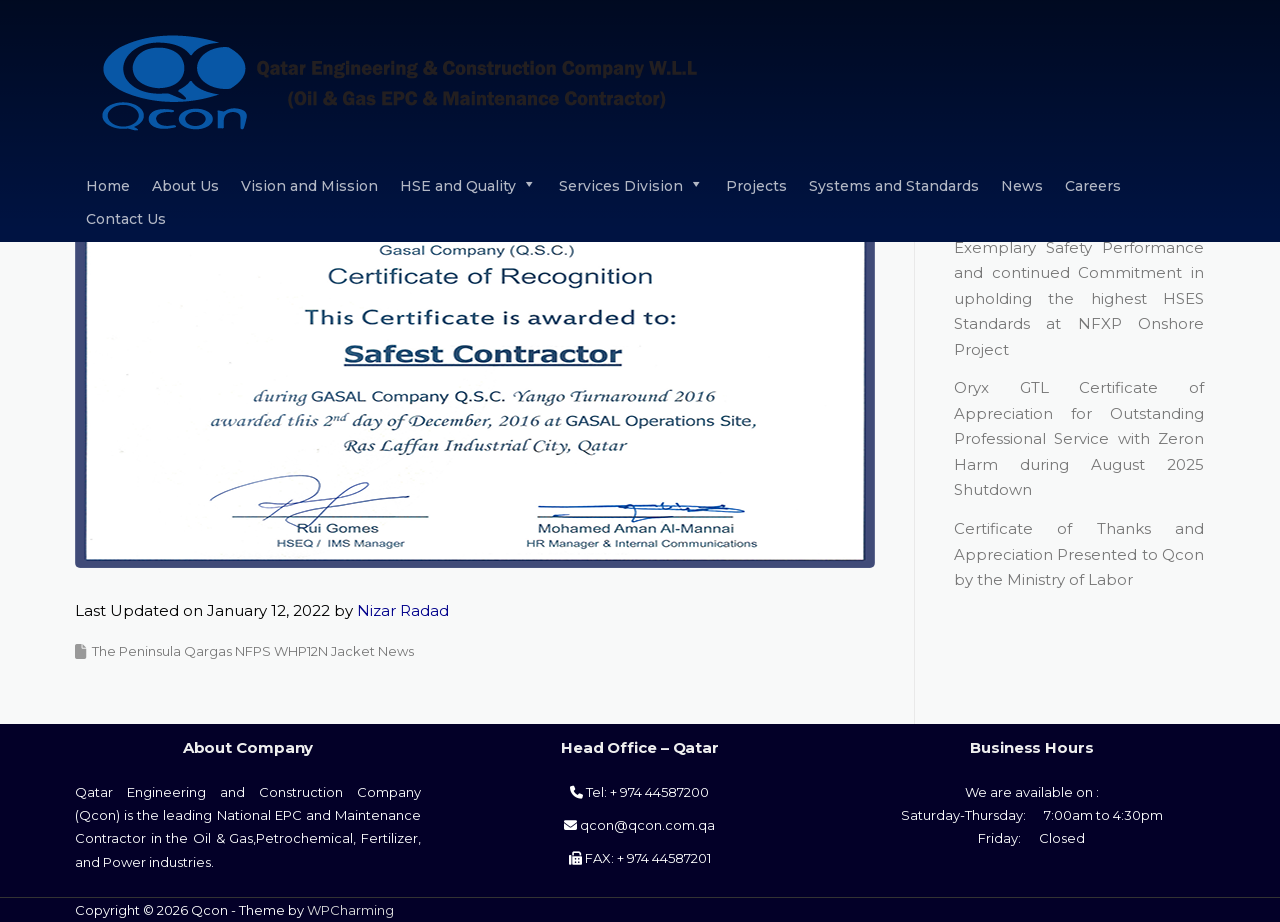 The height and width of the screenshot is (922, 1280). What do you see at coordinates (108, 186) in the screenshot?
I see `Home` at bounding box center [108, 186].